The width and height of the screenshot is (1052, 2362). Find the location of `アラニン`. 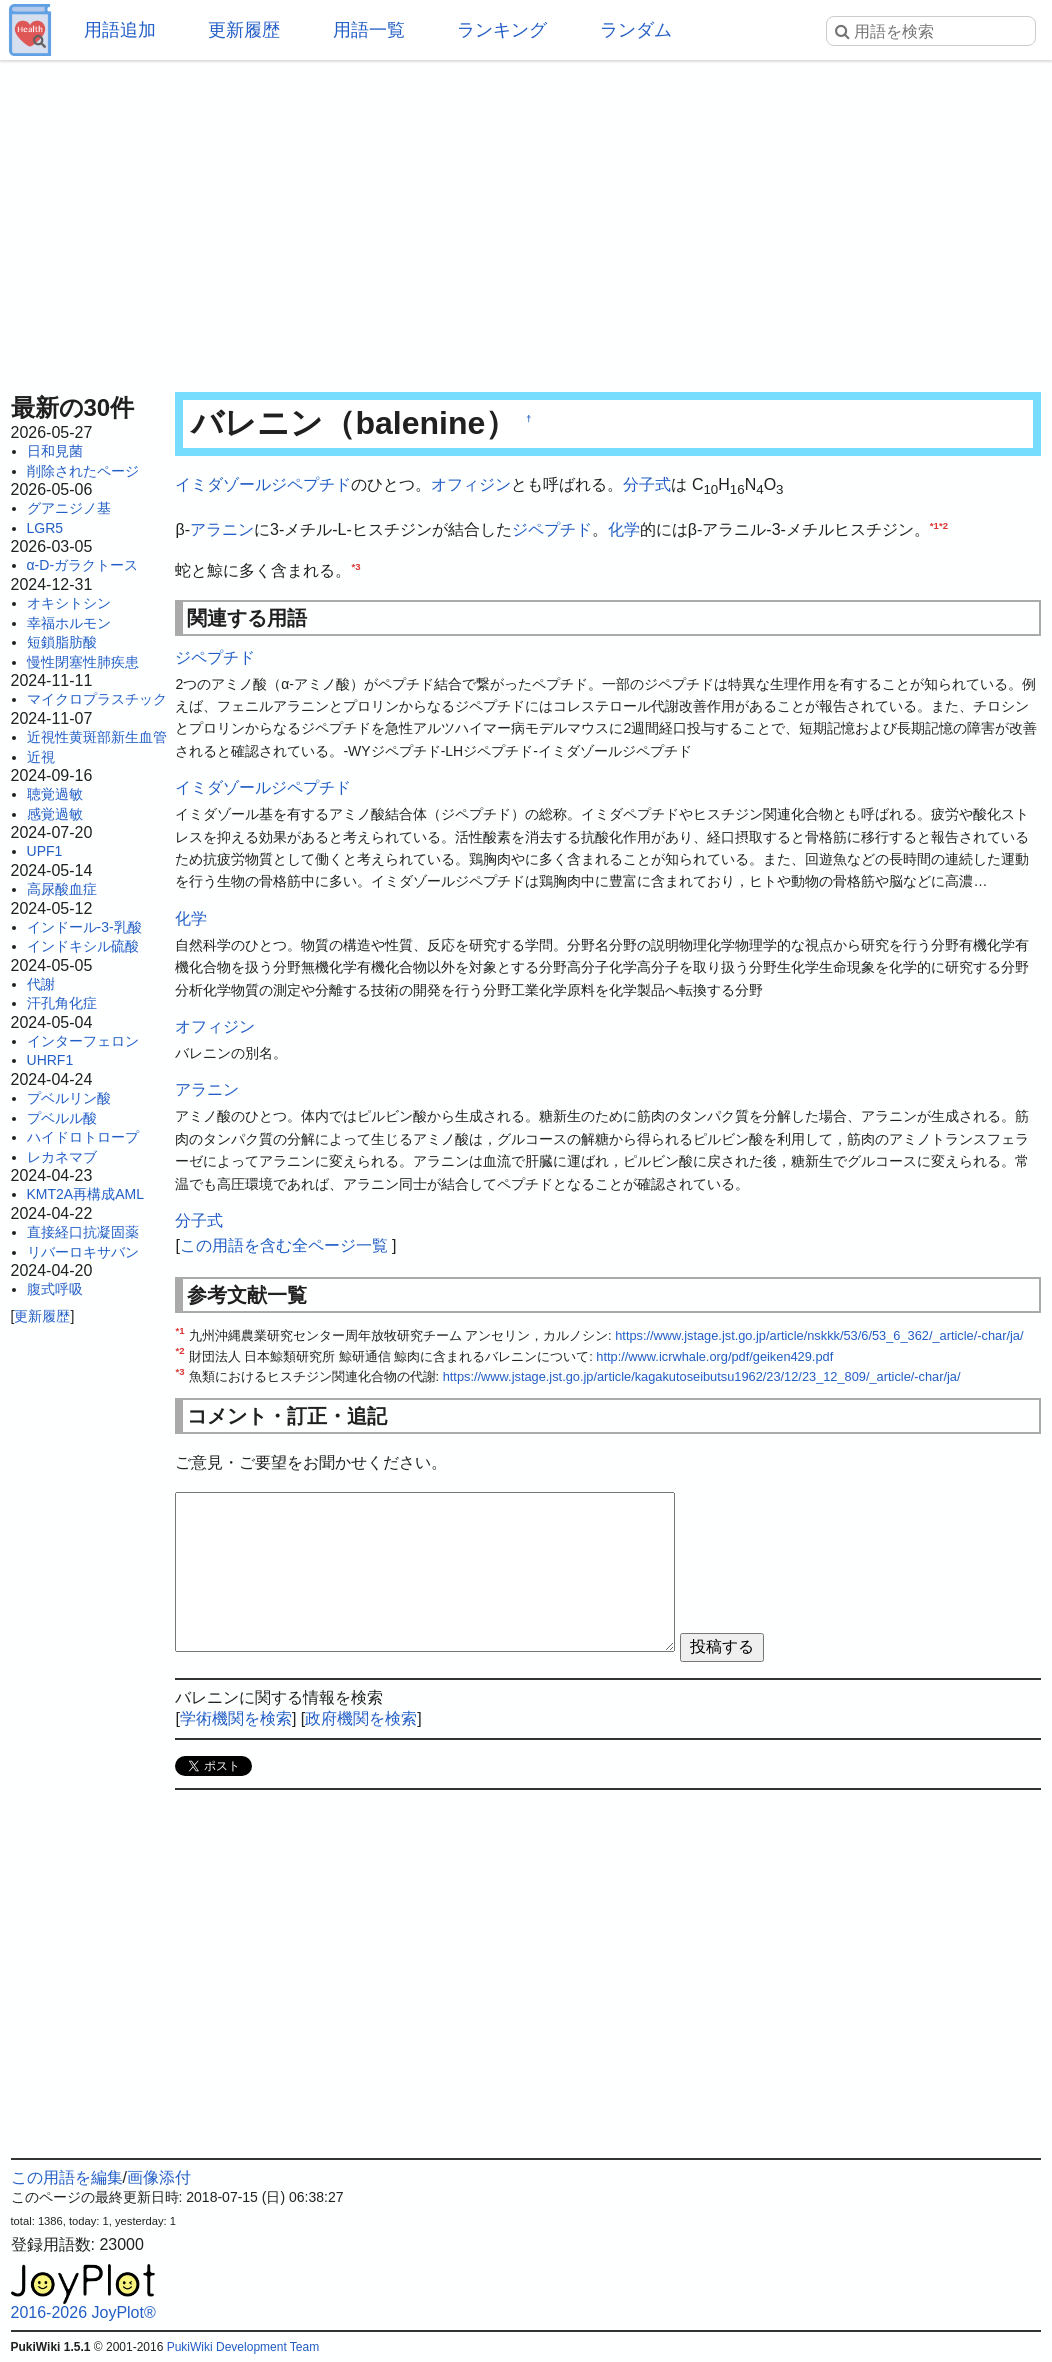

アラニン is located at coordinates (222, 529).